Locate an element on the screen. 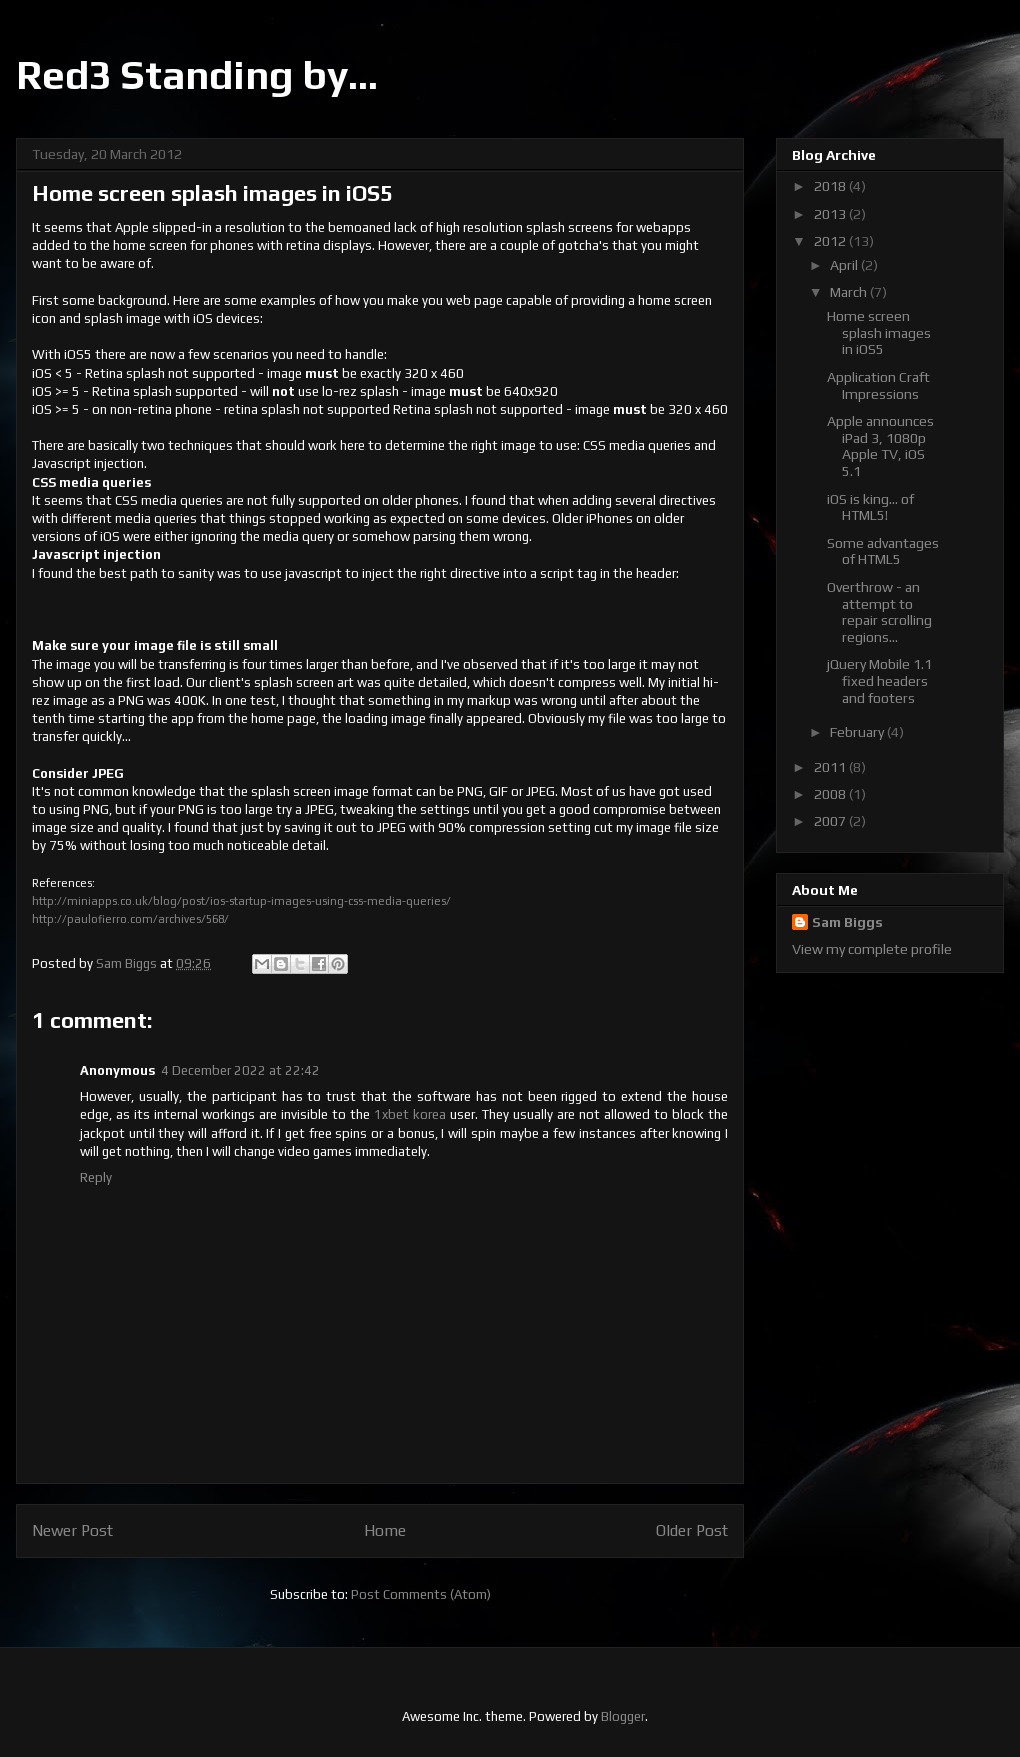 This screenshot has height=1757, width=1020. jQuery Mobile 1.1 fixed headers and footers is located at coordinates (879, 681).